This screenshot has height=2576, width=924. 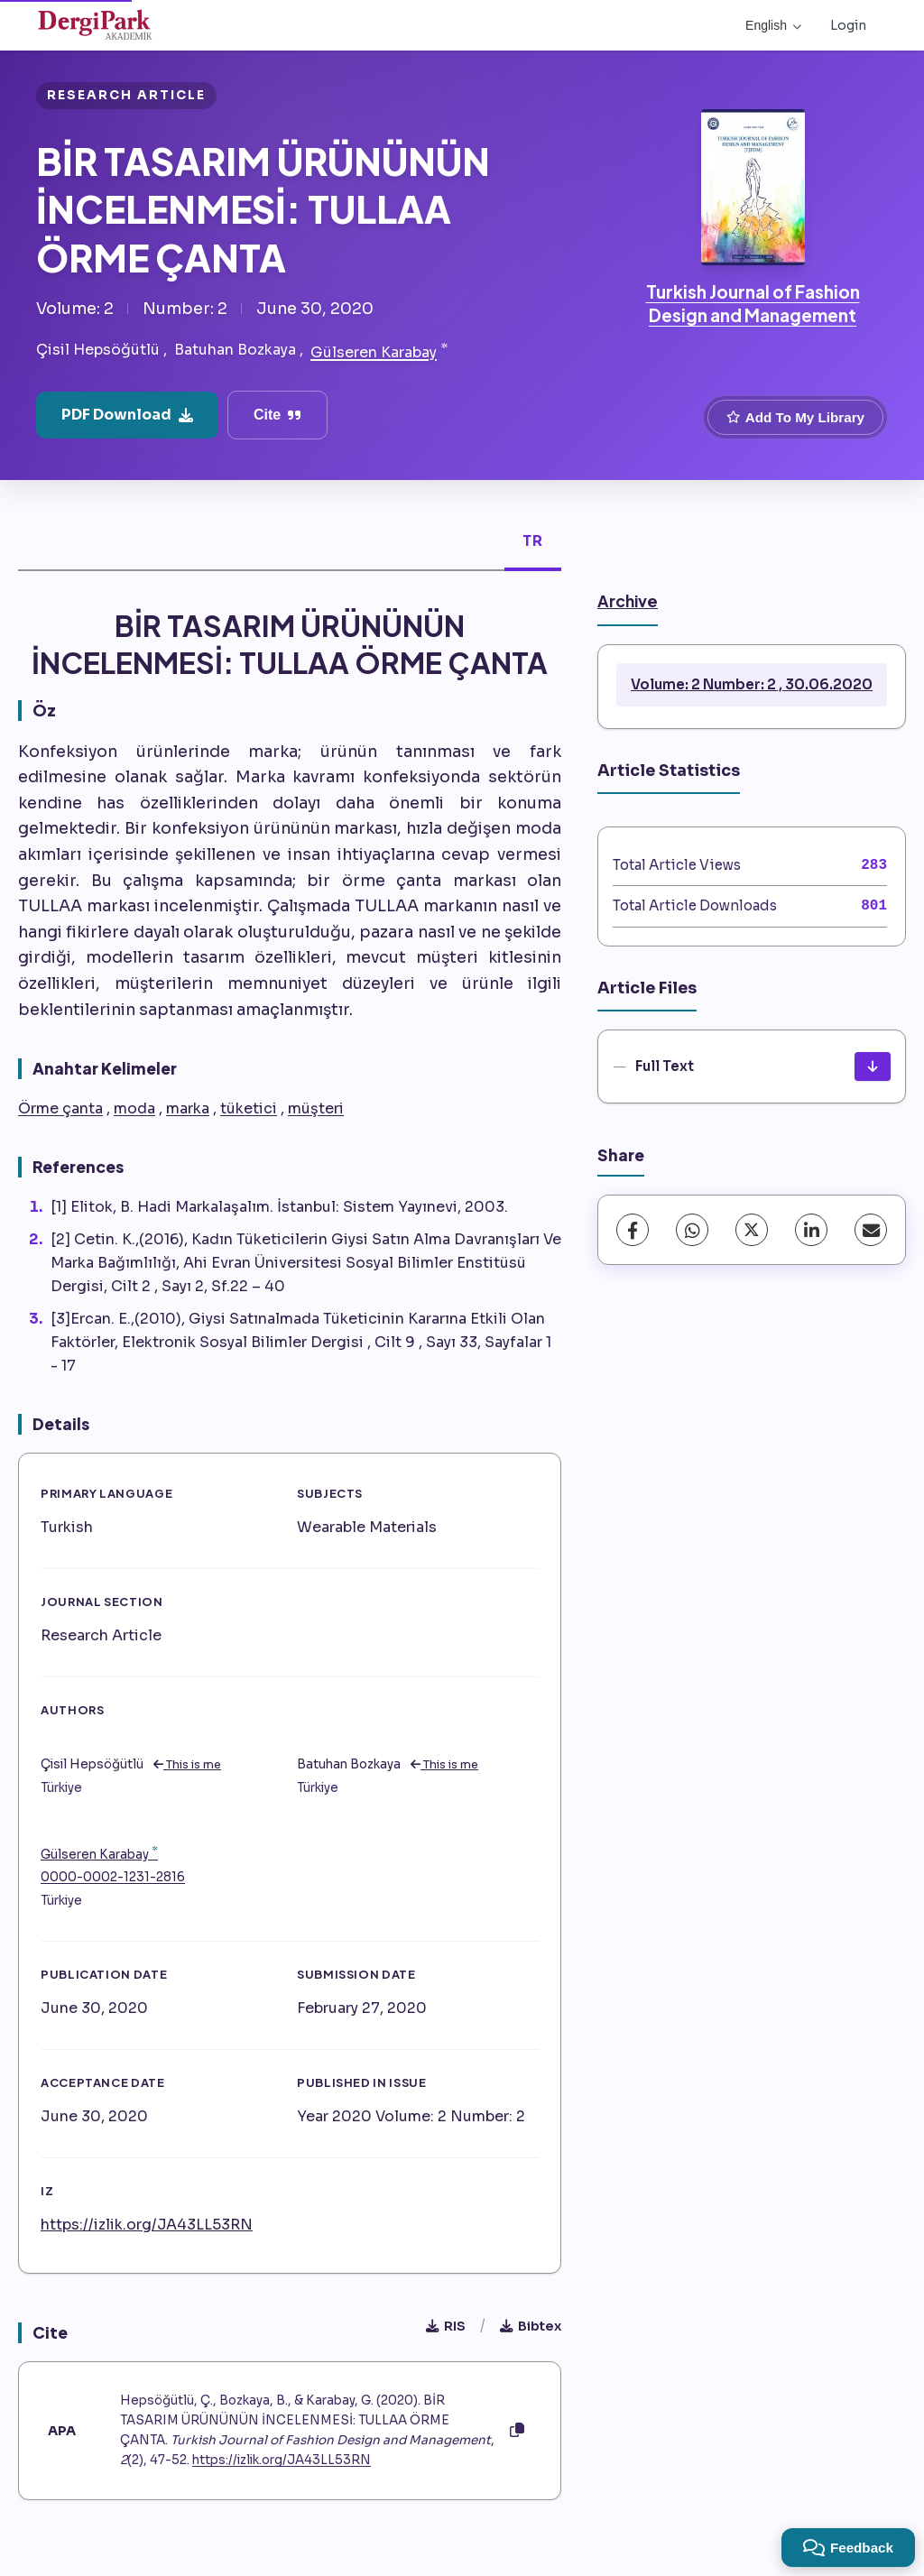 I want to click on Cite, so click(x=277, y=414).